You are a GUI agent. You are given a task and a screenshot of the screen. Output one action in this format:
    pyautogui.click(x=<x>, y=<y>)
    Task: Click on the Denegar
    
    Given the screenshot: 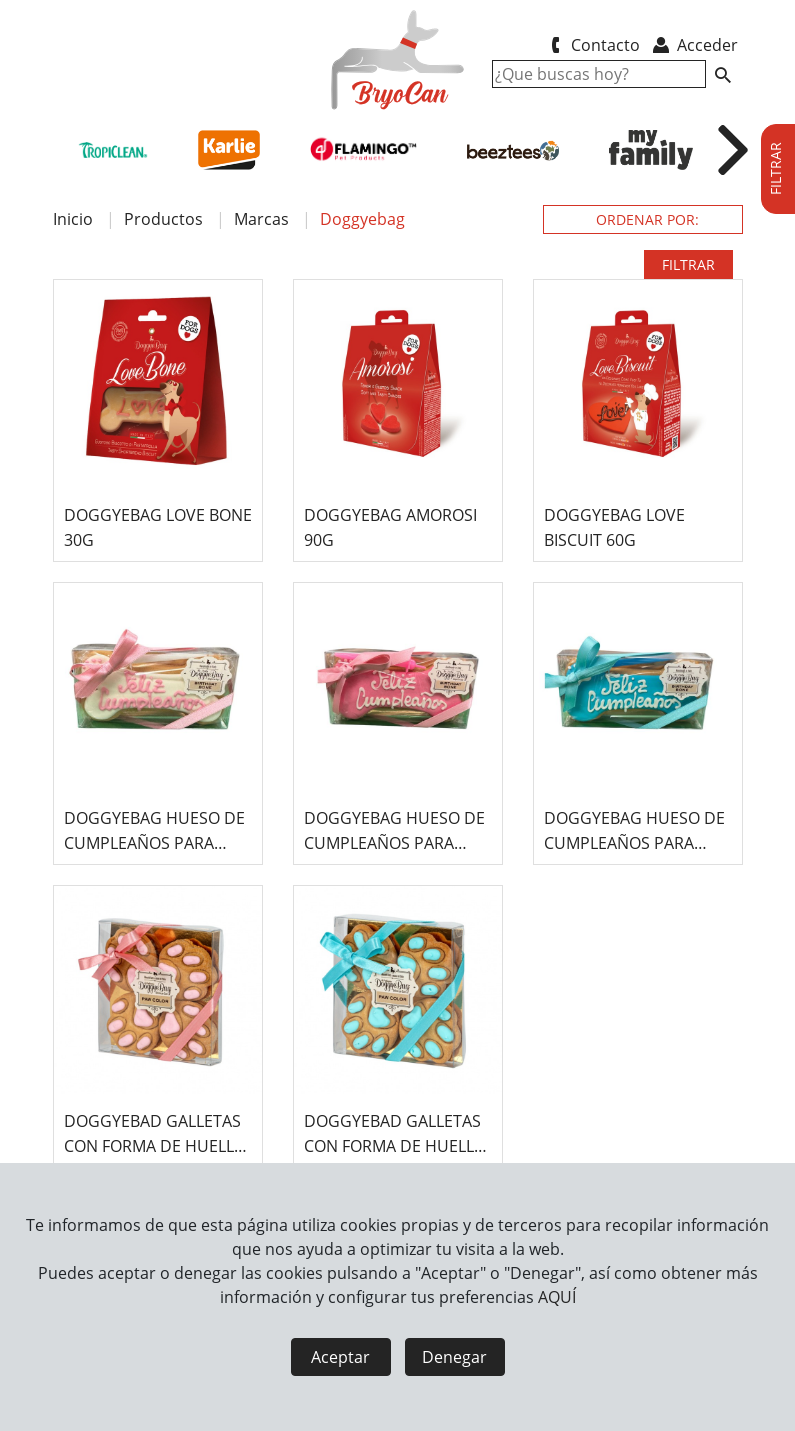 What is the action you would take?
    pyautogui.click(x=454, y=1357)
    